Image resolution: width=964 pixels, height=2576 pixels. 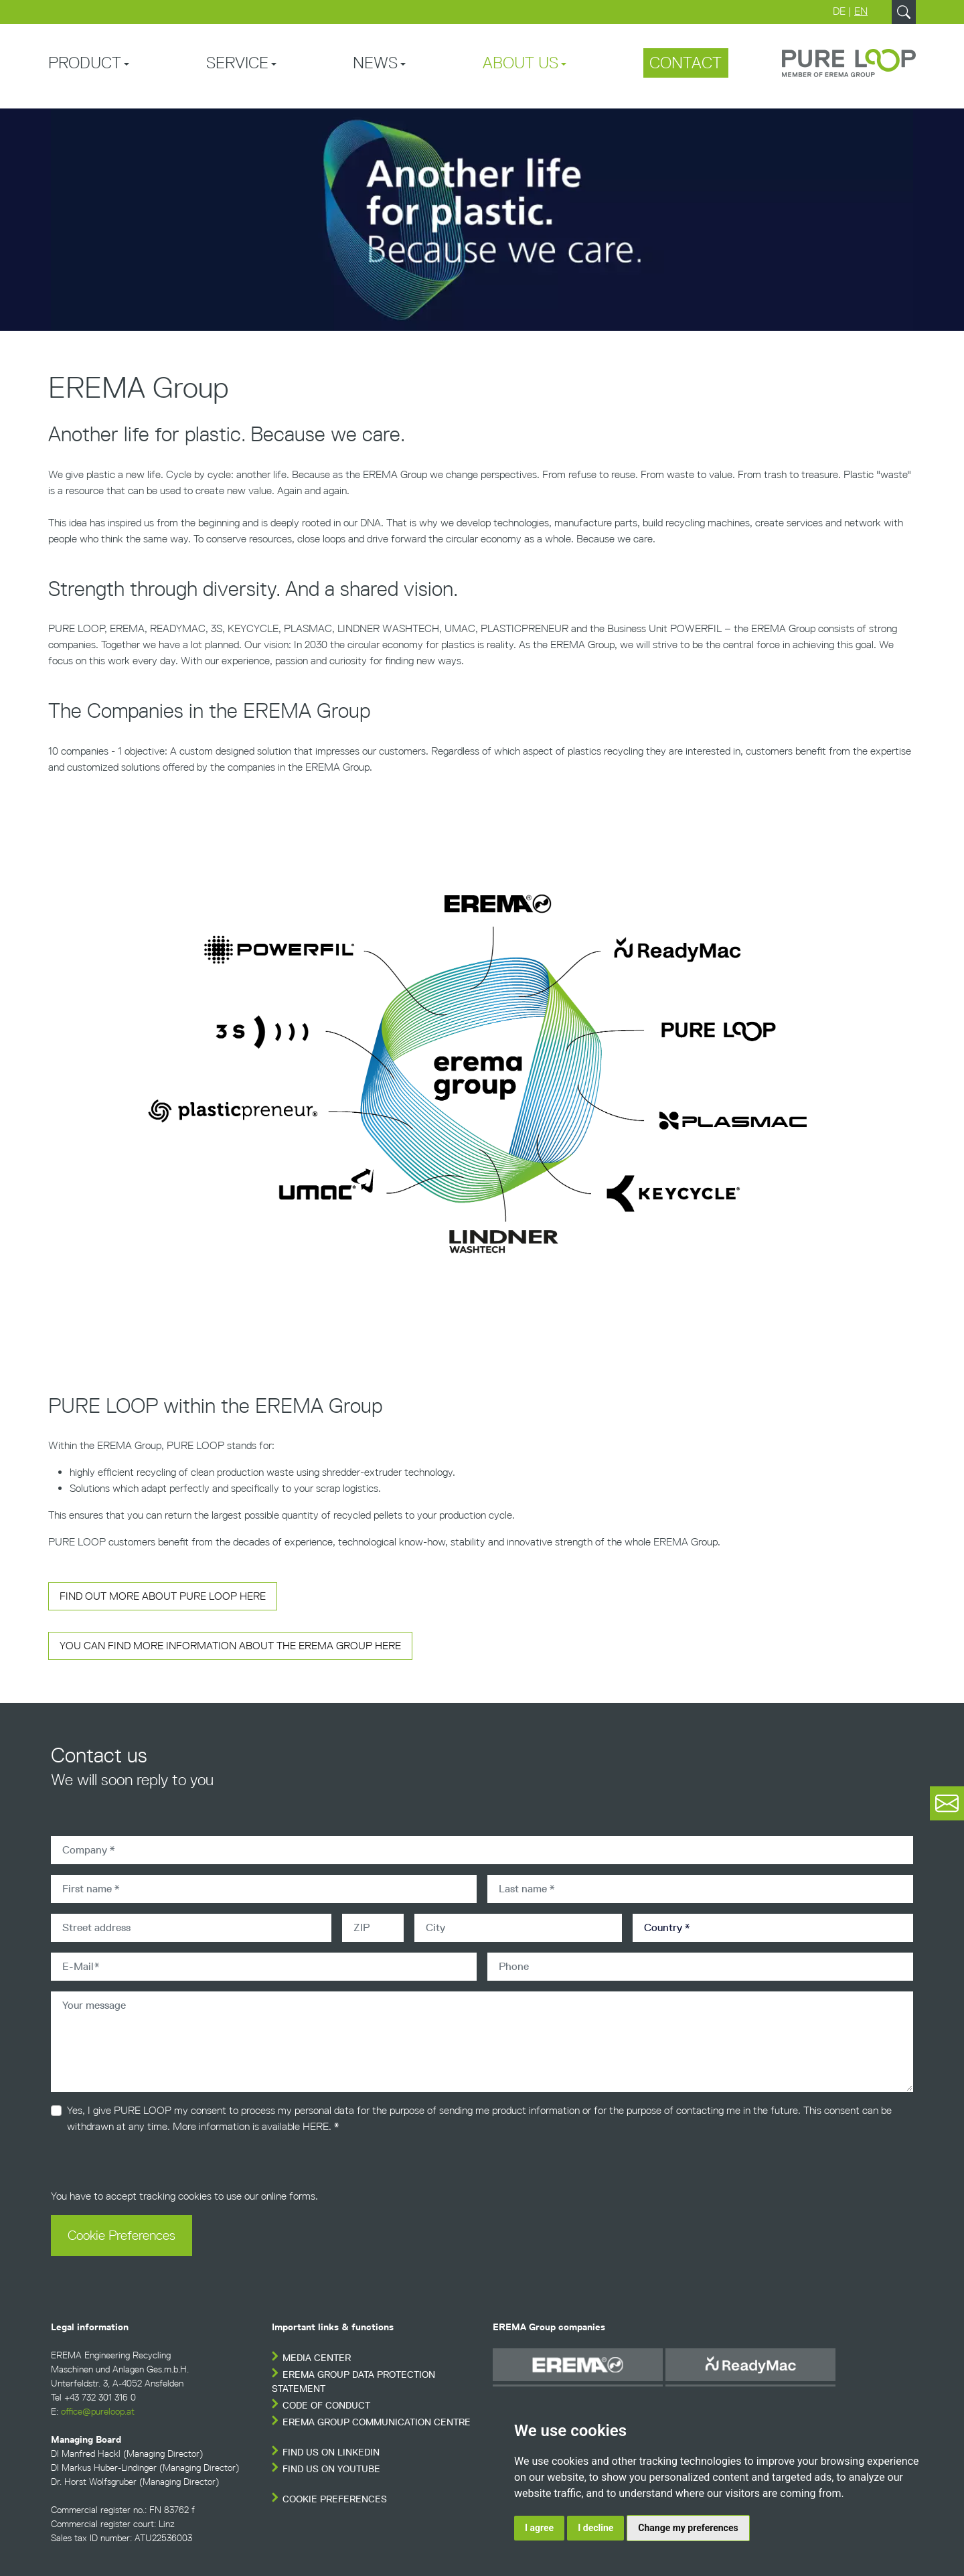 What do you see at coordinates (595, 2527) in the screenshot?
I see `I decline [button]` at bounding box center [595, 2527].